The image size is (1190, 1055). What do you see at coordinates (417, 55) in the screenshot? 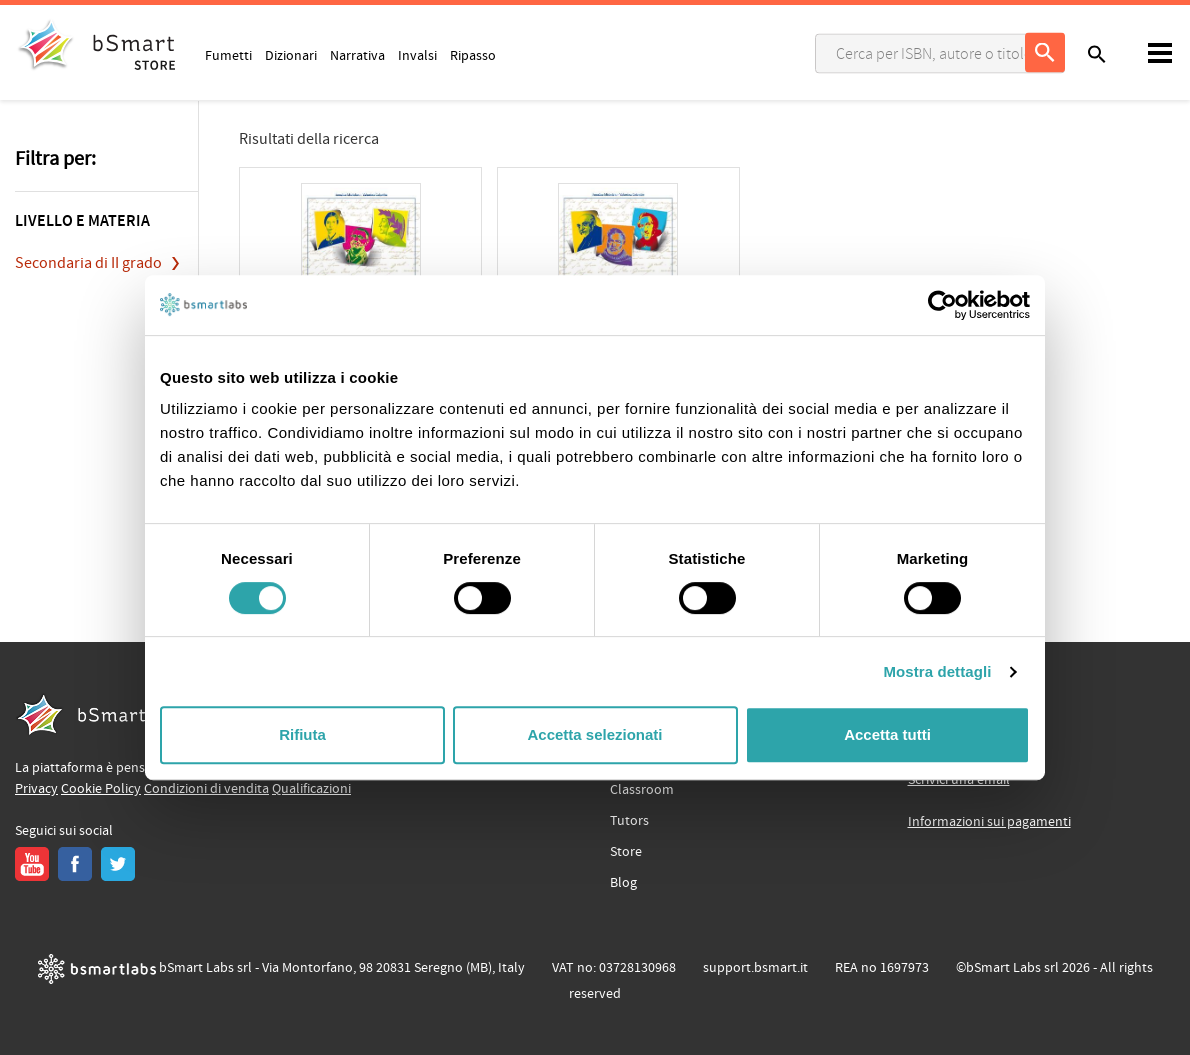
I see `Invalsi` at bounding box center [417, 55].